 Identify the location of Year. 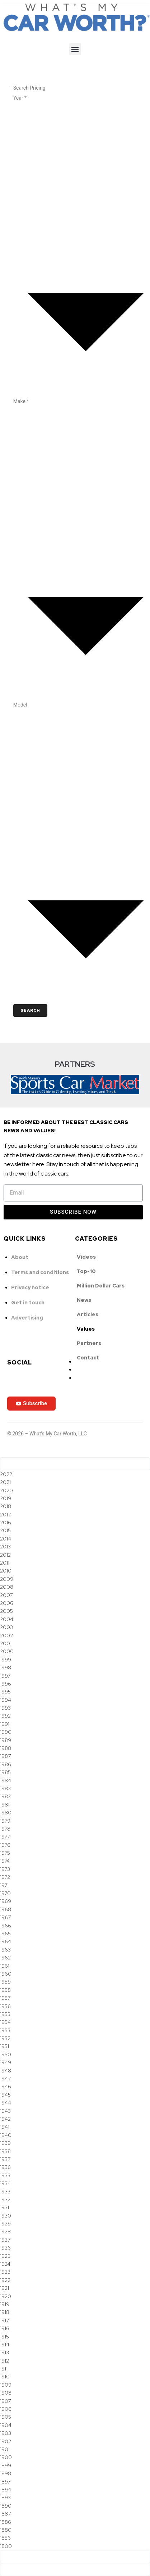
(20, 98).